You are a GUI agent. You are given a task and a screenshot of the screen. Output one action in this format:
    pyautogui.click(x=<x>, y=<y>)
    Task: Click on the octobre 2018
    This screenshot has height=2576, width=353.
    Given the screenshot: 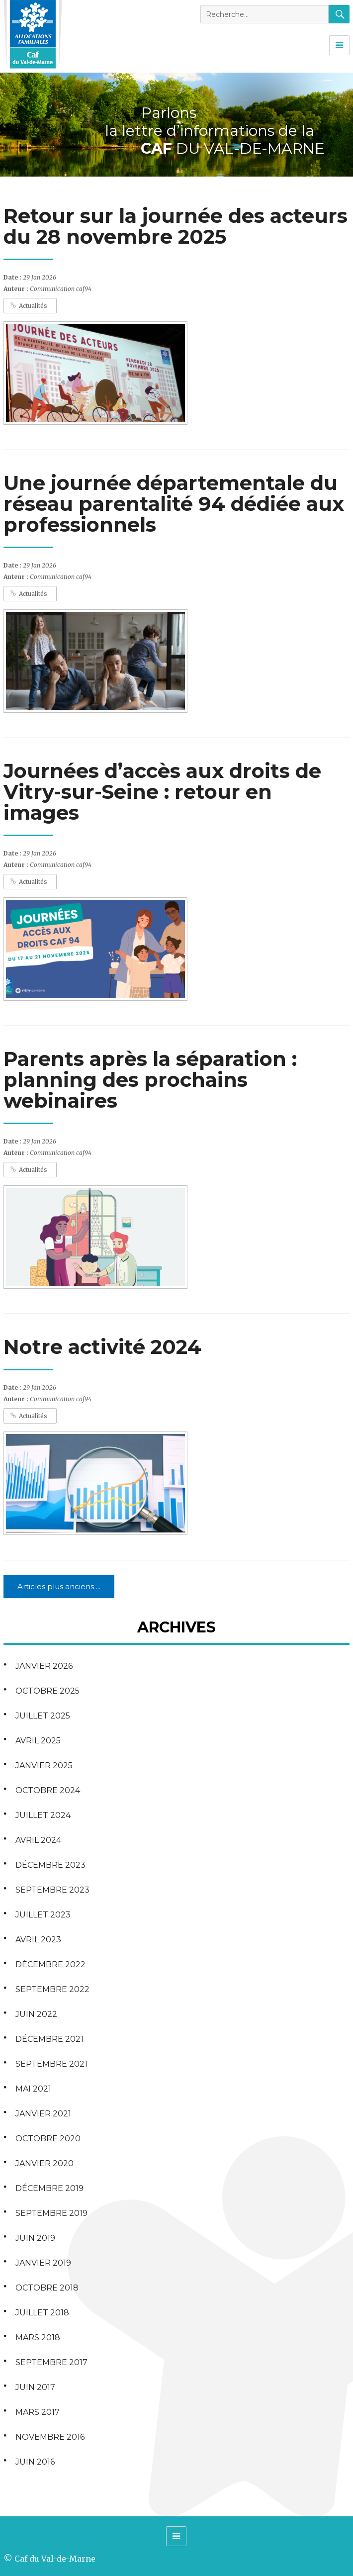 What is the action you would take?
    pyautogui.click(x=47, y=2287)
    